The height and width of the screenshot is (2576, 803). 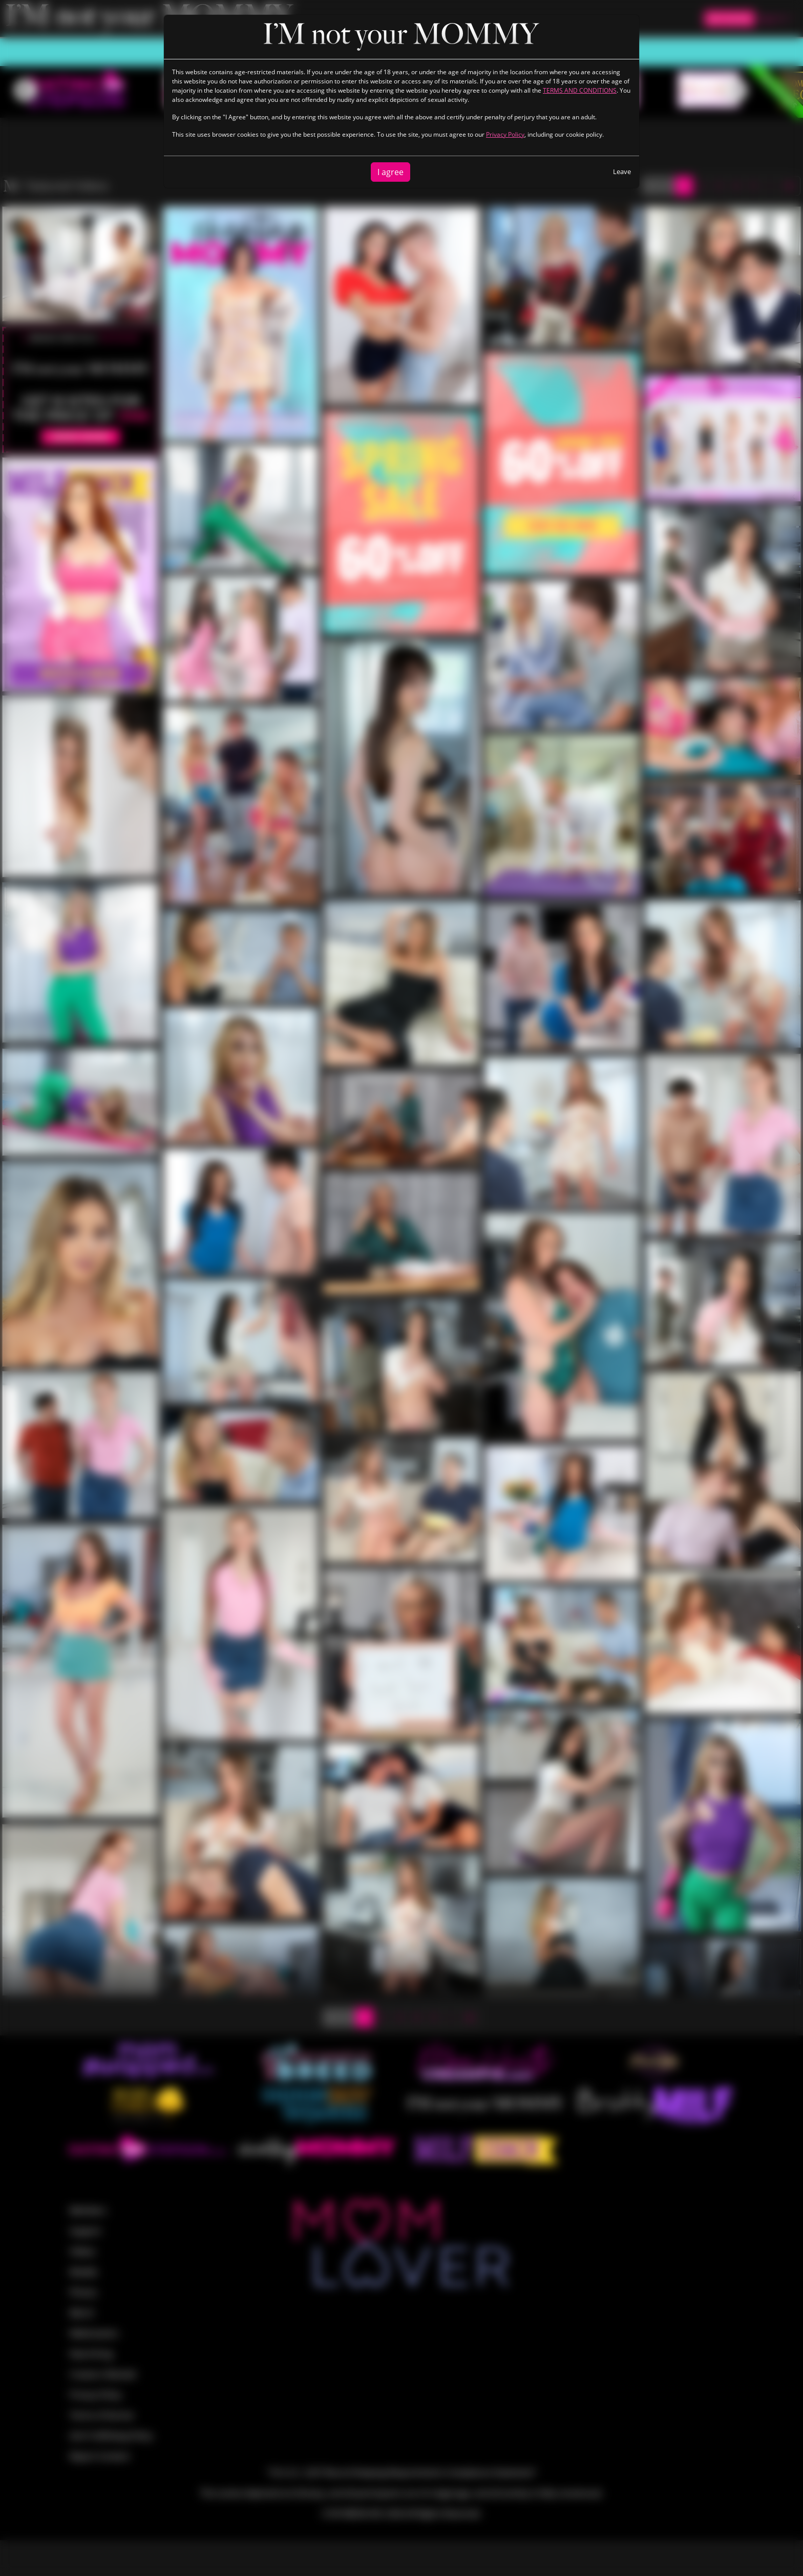 What do you see at coordinates (622, 171) in the screenshot?
I see `Leave` at bounding box center [622, 171].